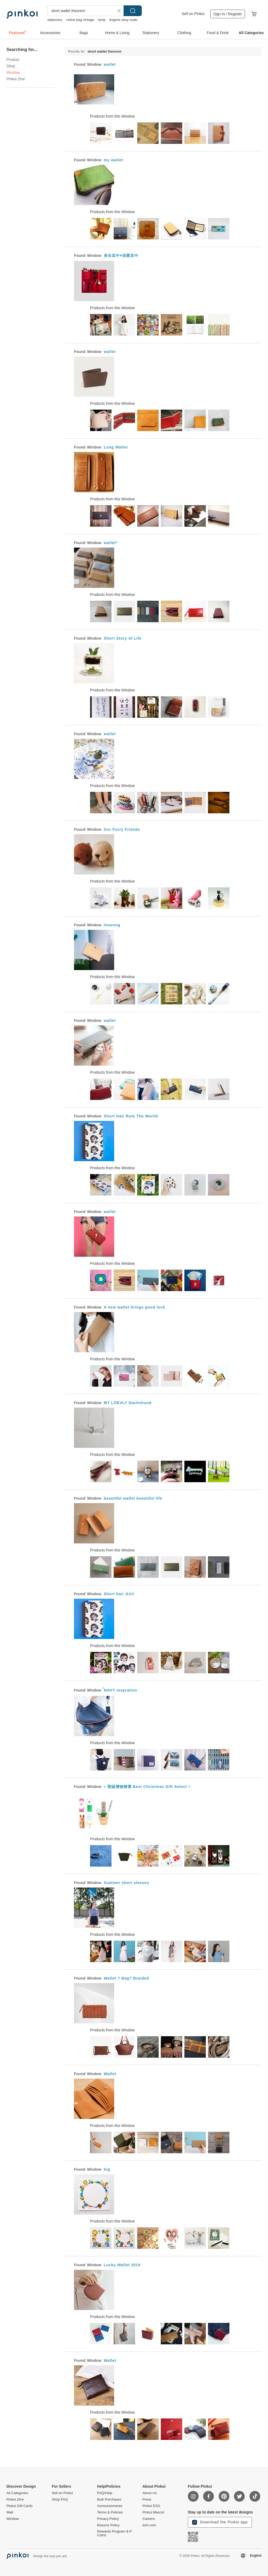  What do you see at coordinates (9, 2512) in the screenshot?
I see `Wall` at bounding box center [9, 2512].